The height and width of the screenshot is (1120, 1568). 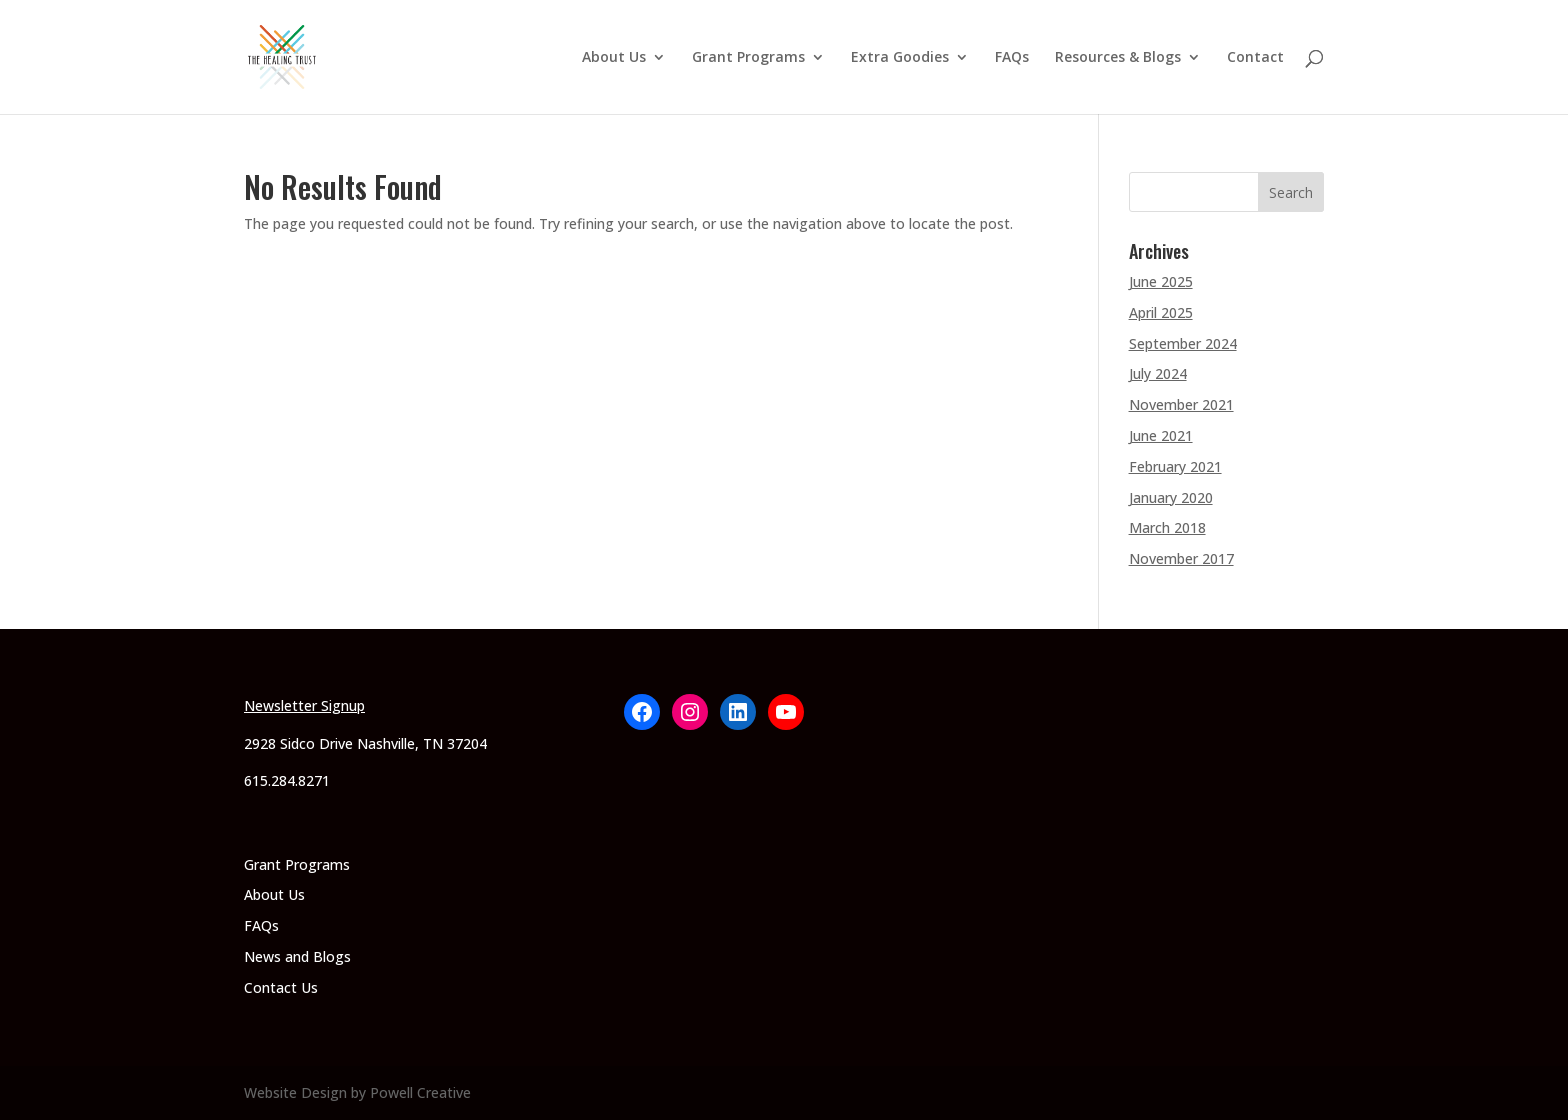 I want to click on January 2020, so click(x=1171, y=497).